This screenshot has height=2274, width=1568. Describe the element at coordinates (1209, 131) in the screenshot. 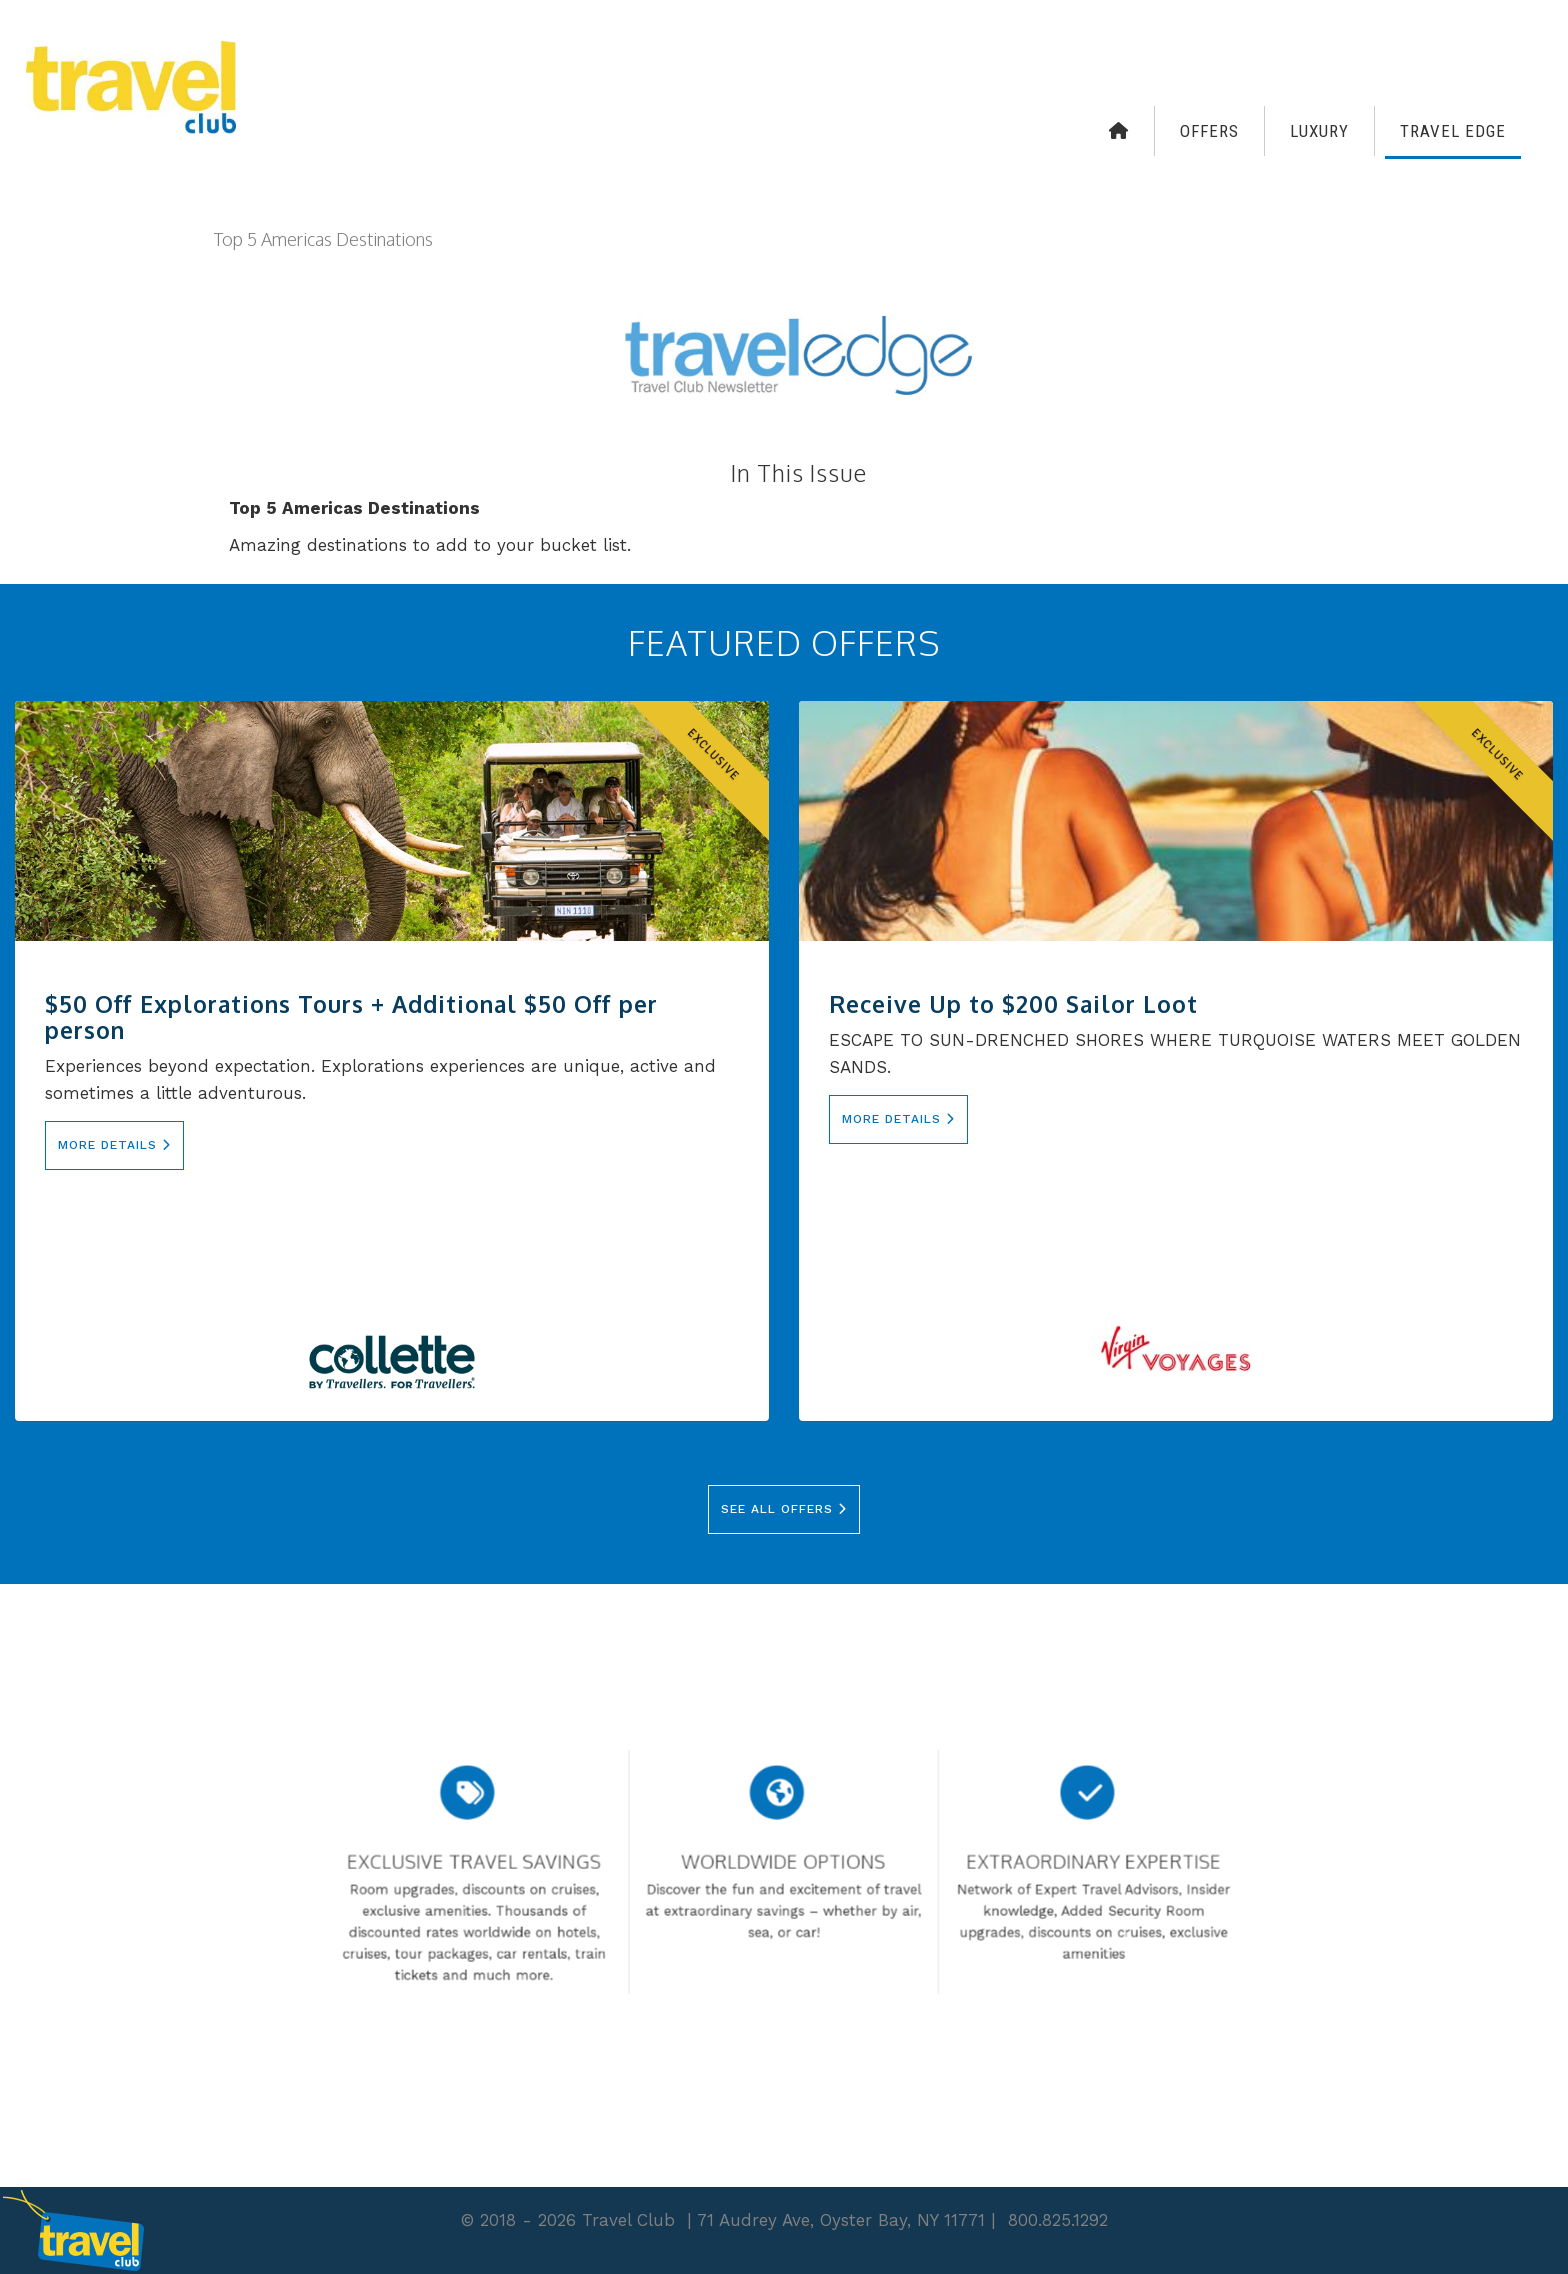

I see `Offers` at that location.